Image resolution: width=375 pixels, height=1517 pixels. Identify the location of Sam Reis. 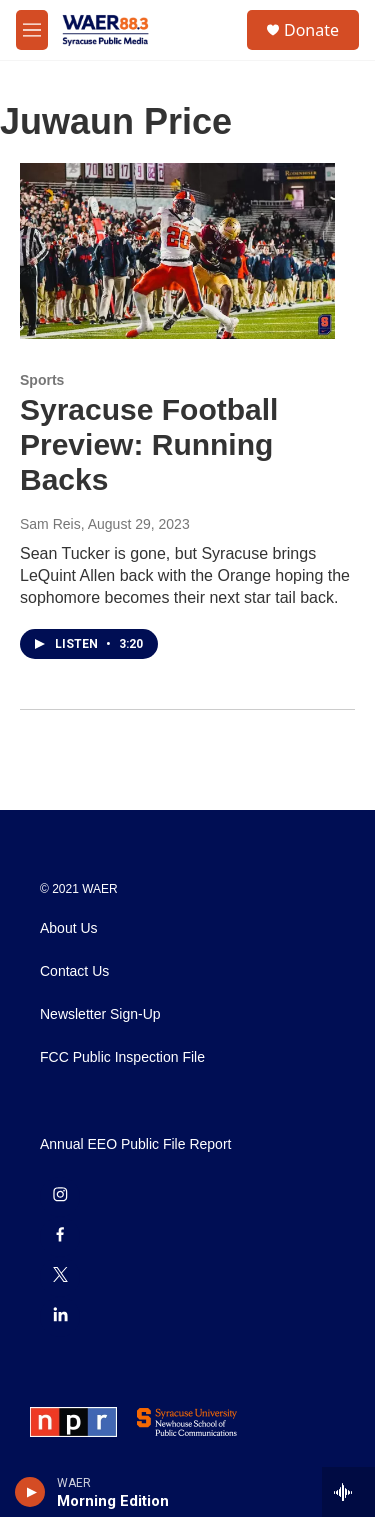
(50, 524).